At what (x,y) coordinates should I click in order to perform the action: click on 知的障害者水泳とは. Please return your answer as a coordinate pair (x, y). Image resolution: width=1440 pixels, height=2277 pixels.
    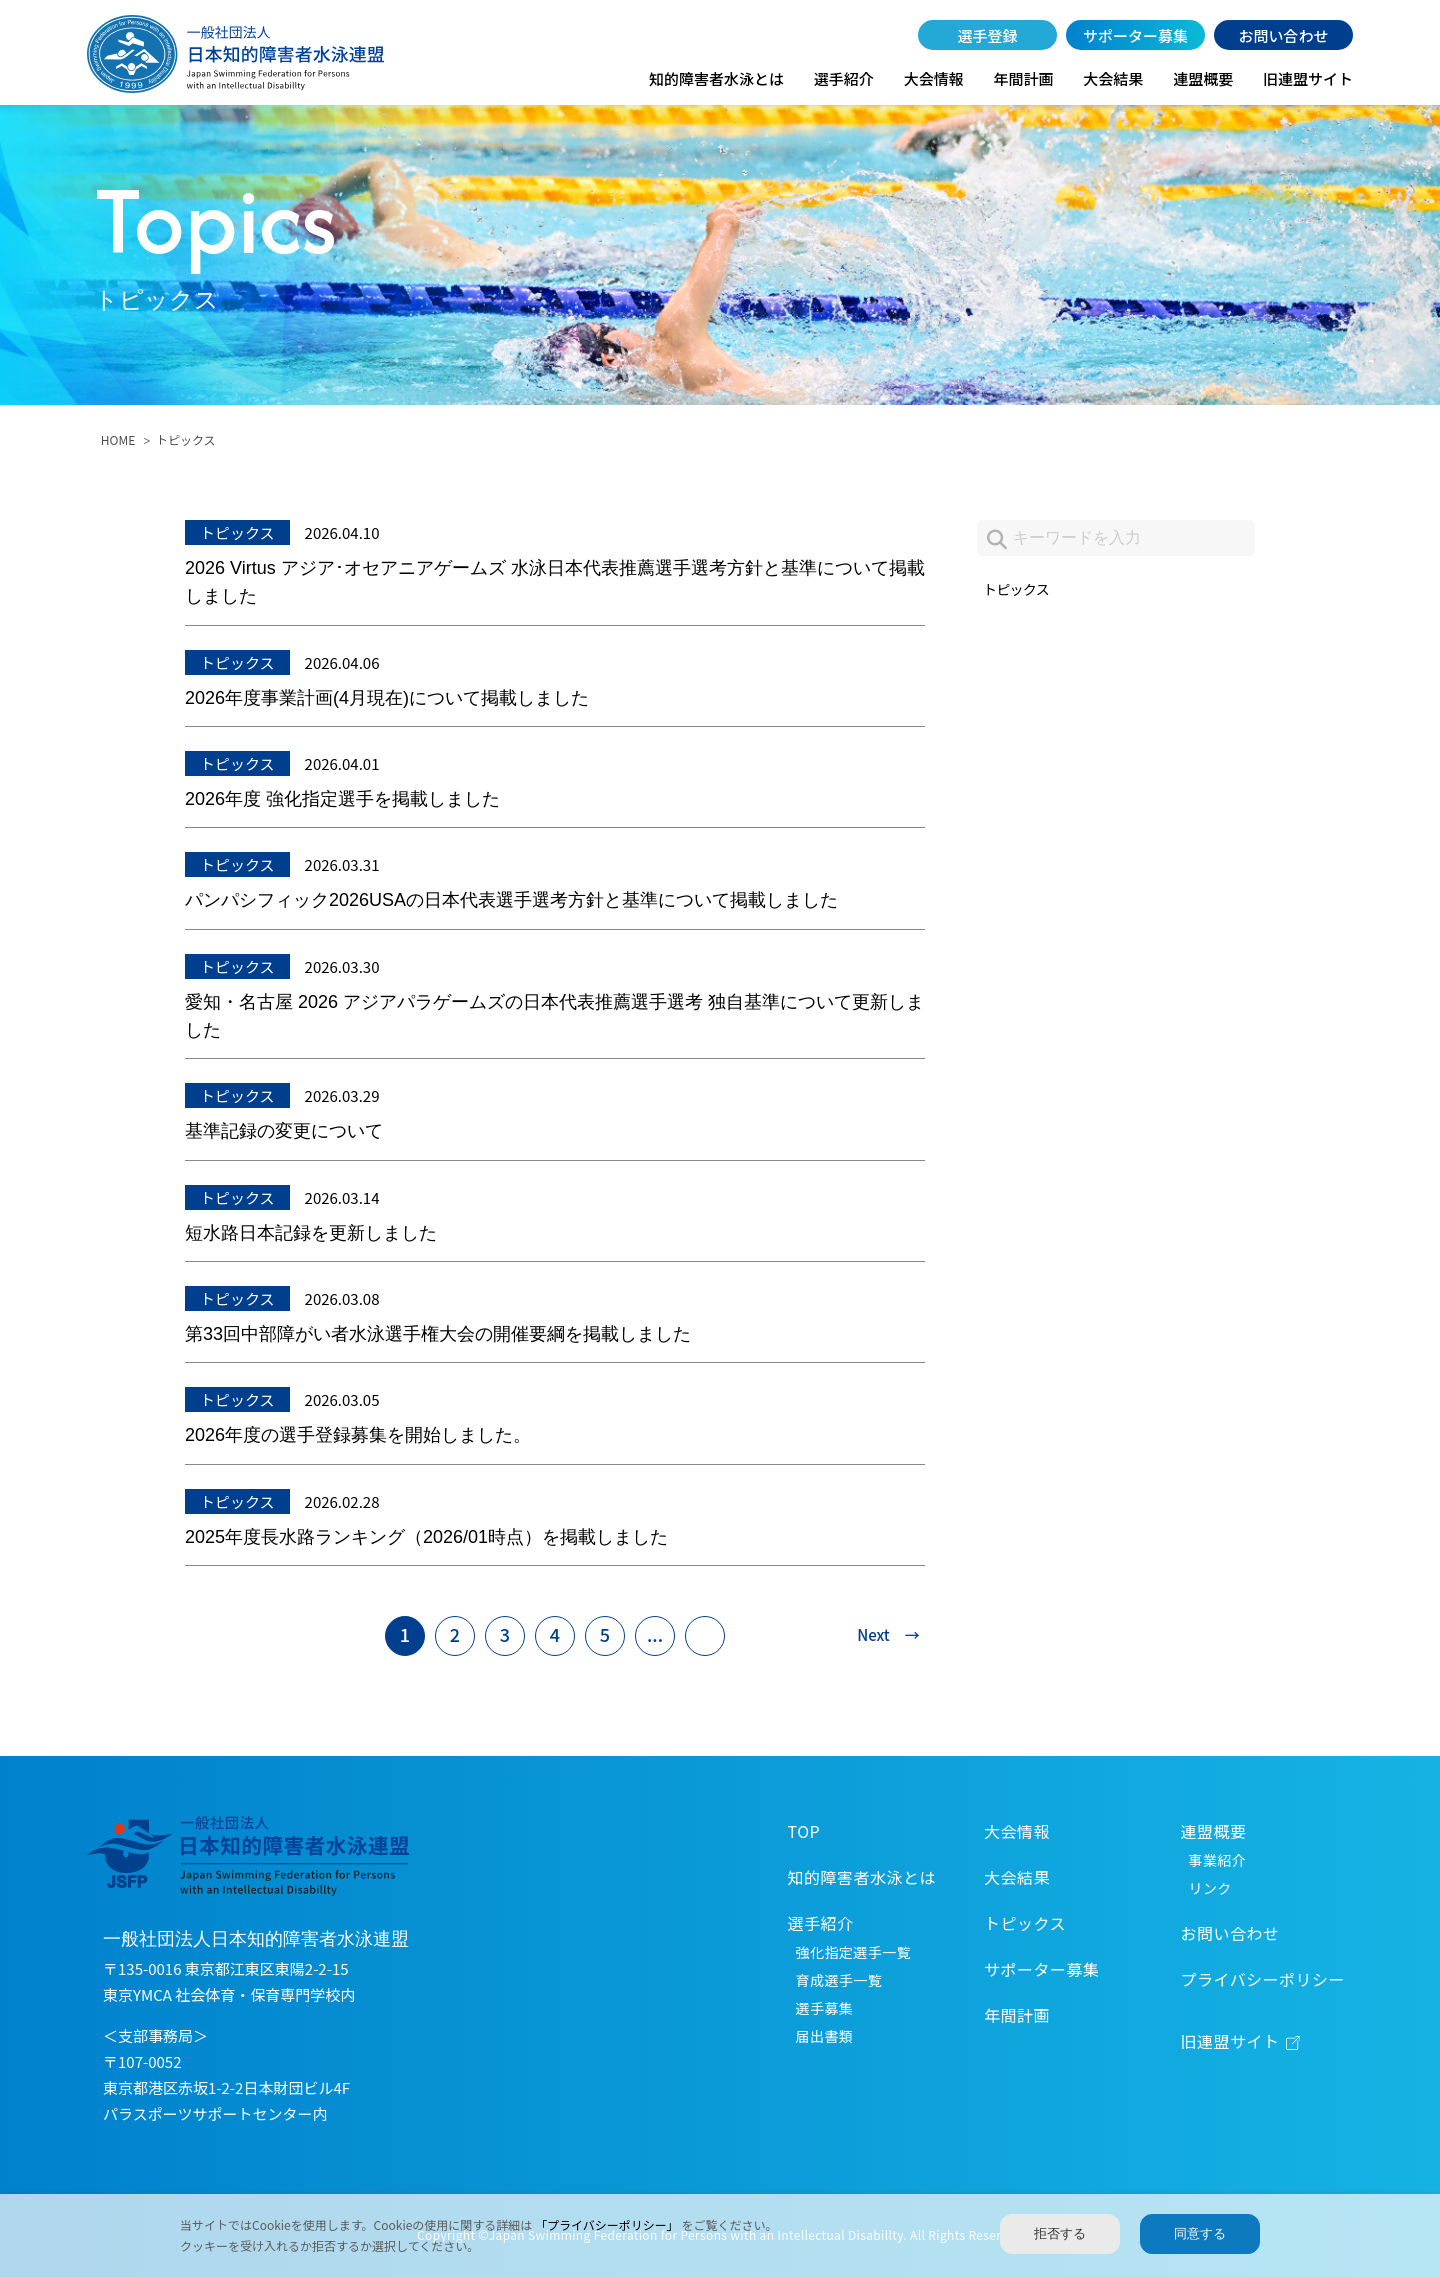
    Looking at the image, I should click on (716, 78).